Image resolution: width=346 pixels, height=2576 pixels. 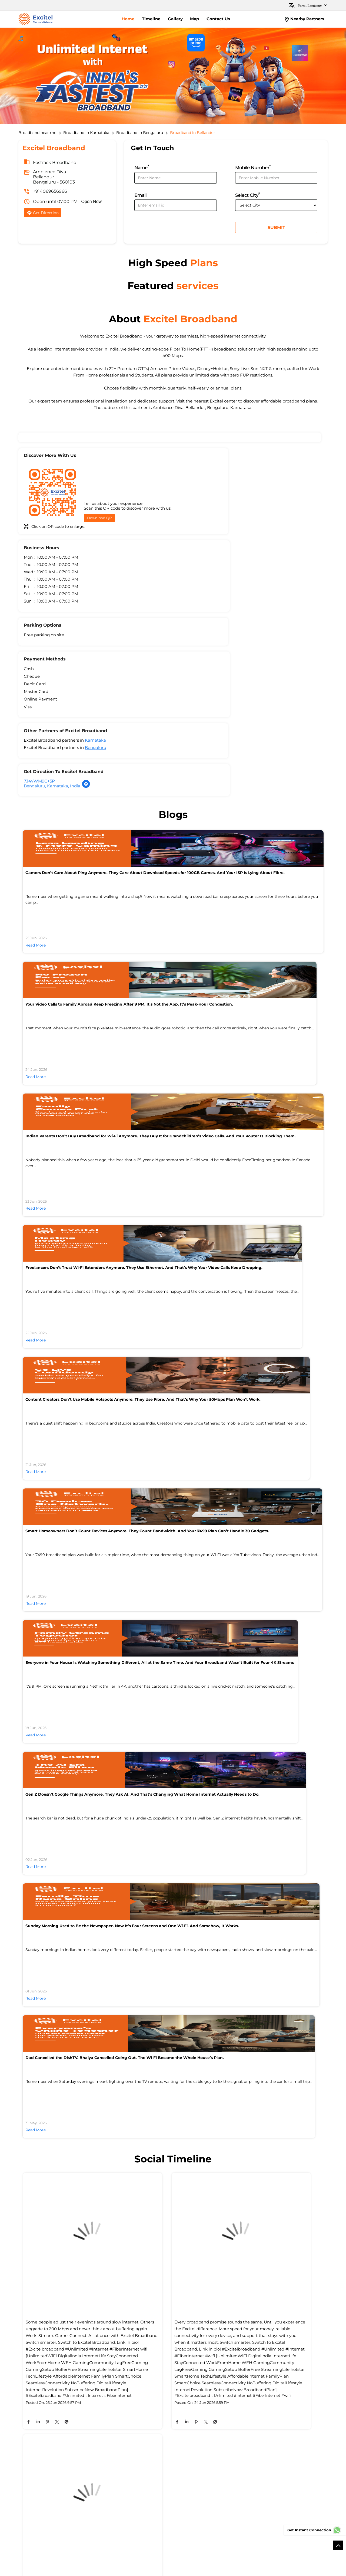 I want to click on Ambalipura - Sarjapur Road, so click(x=44, y=2354).